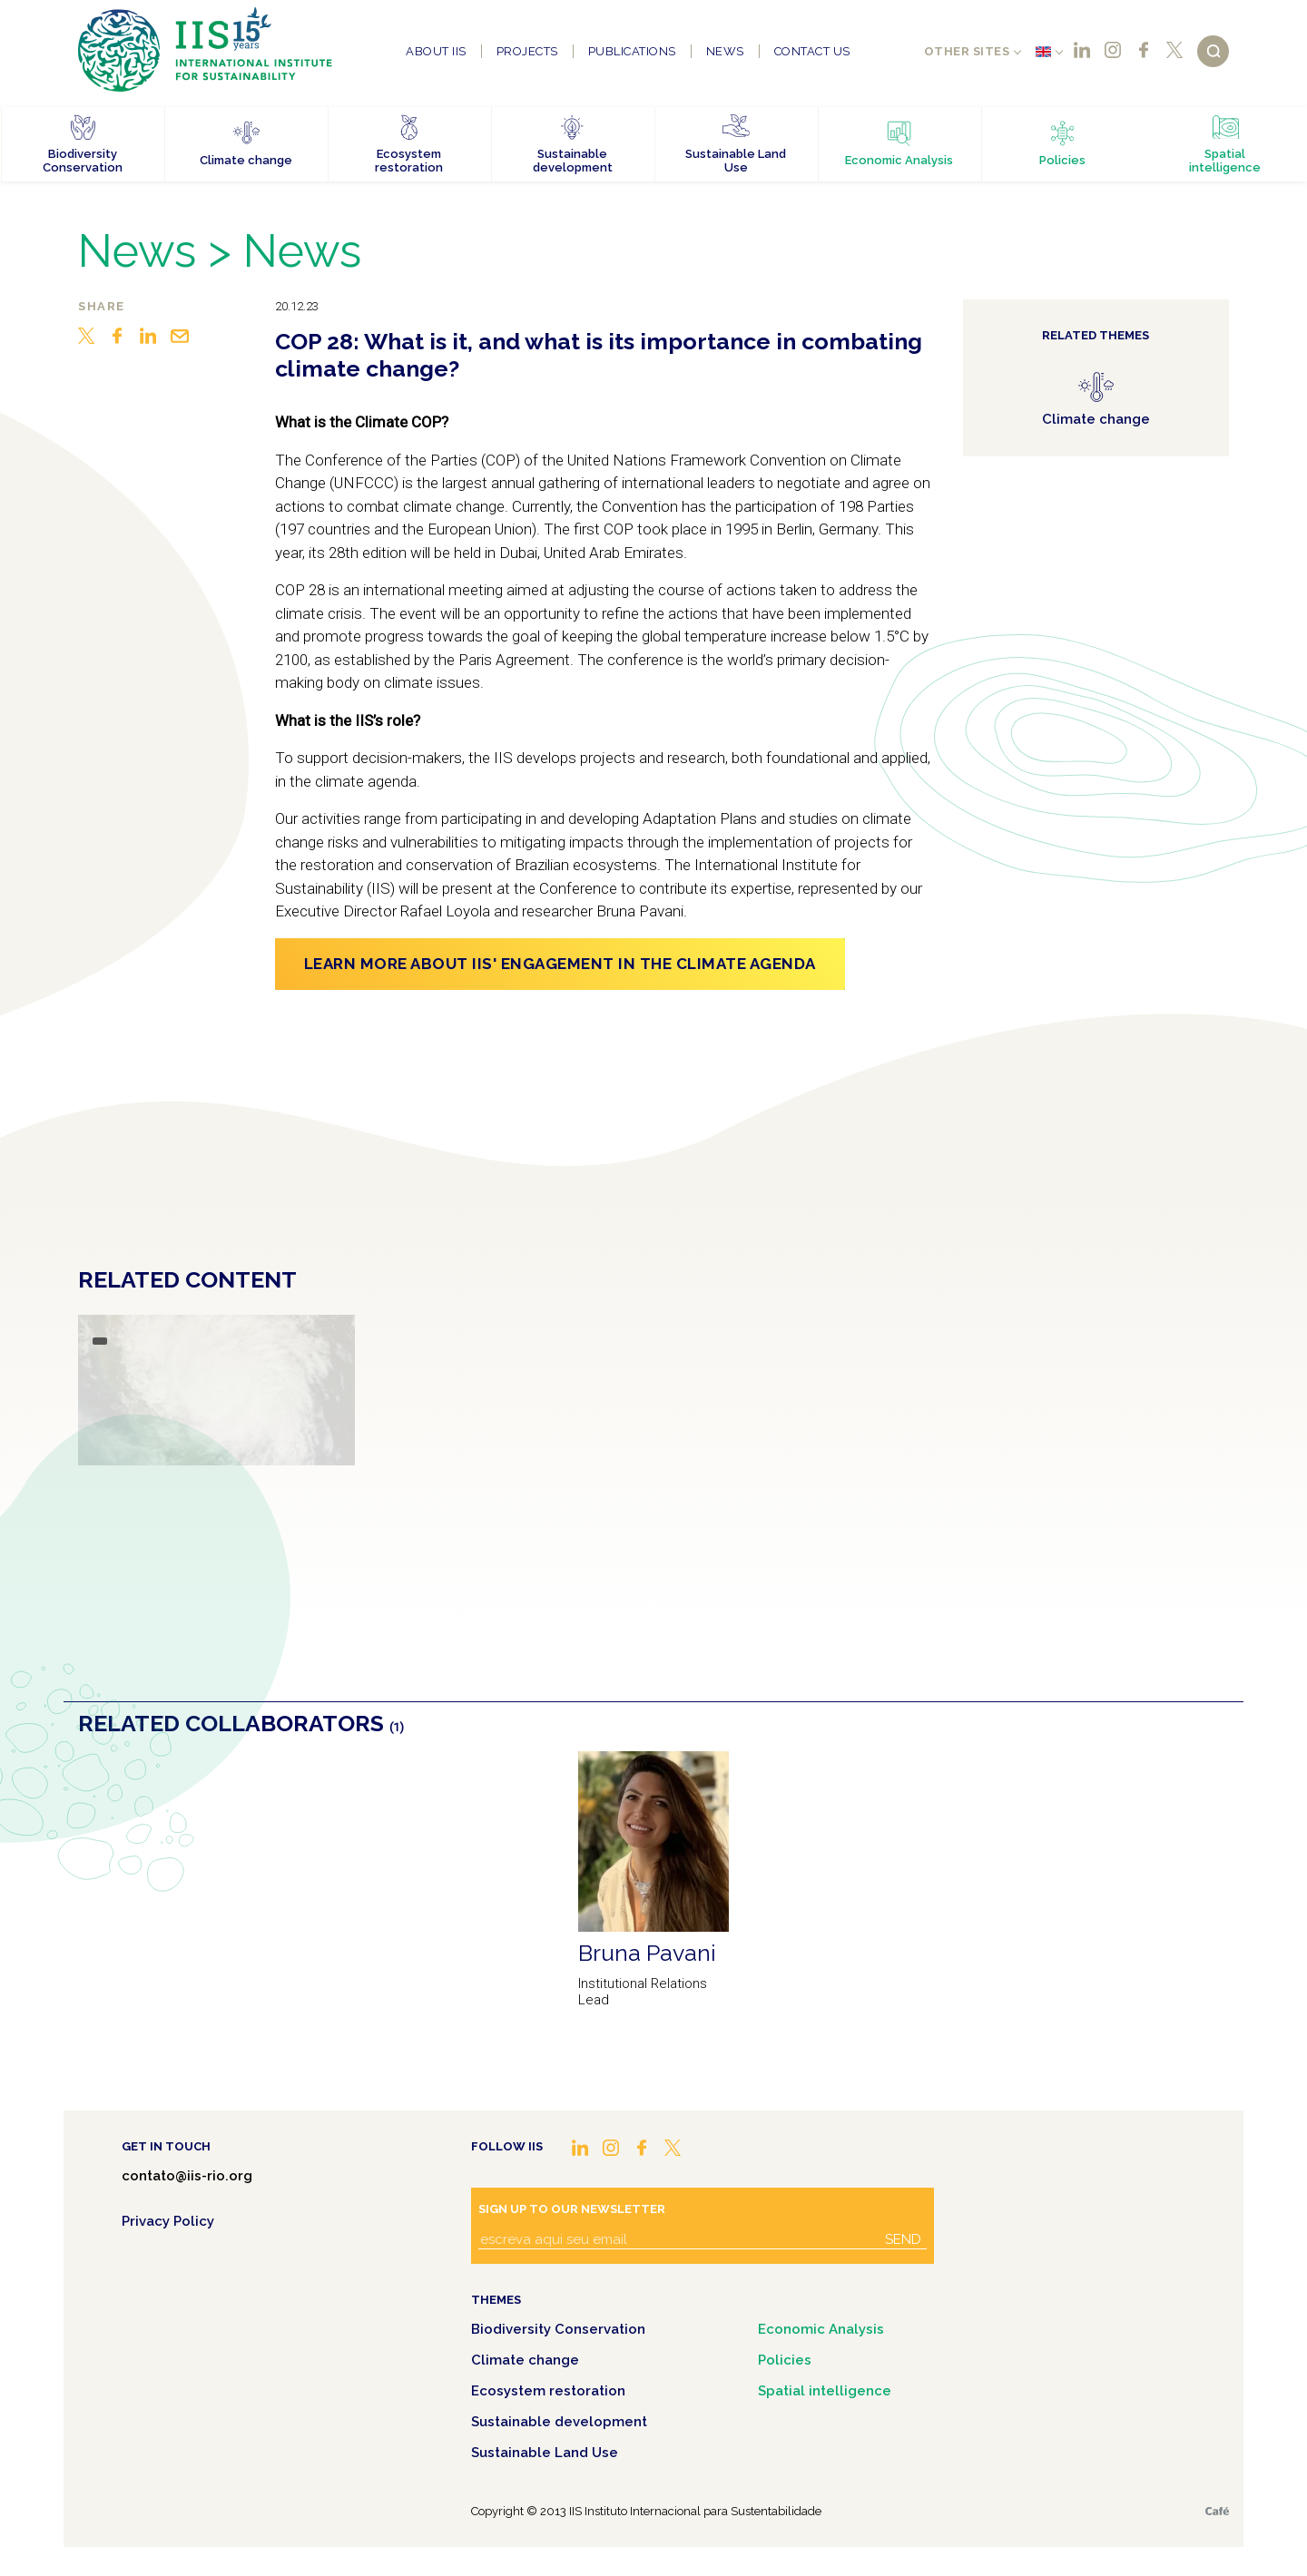 This screenshot has height=2576, width=1307. I want to click on Send, so click(903, 2239).